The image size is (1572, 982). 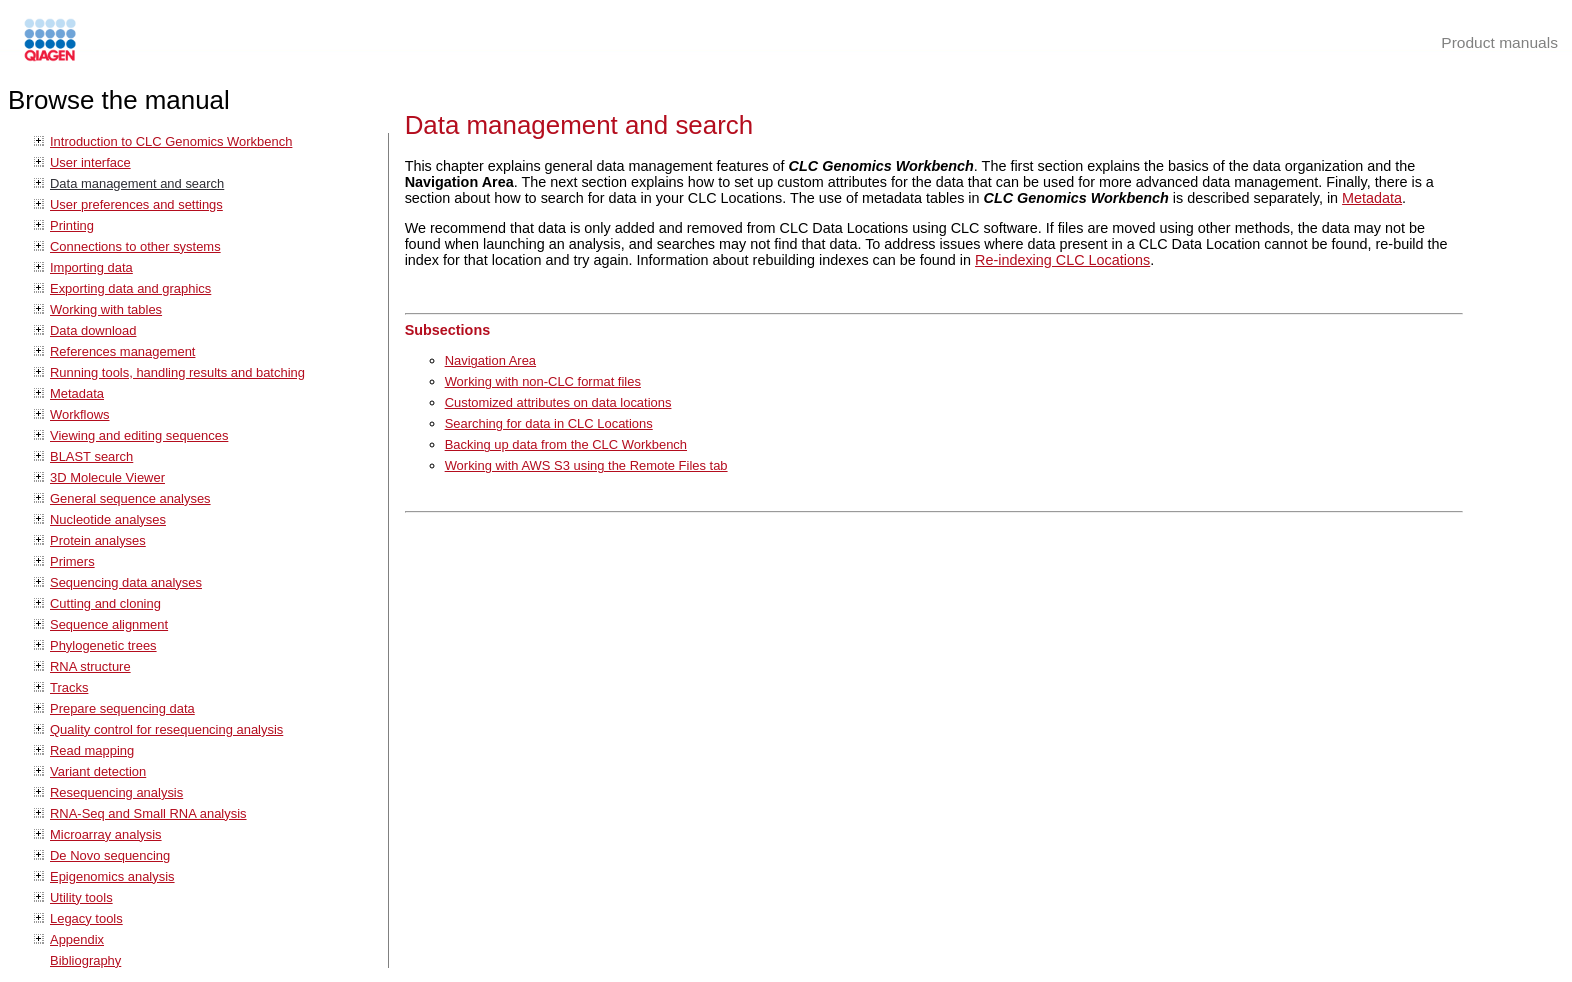 I want to click on Sequencing data analyses, so click(x=126, y=582).